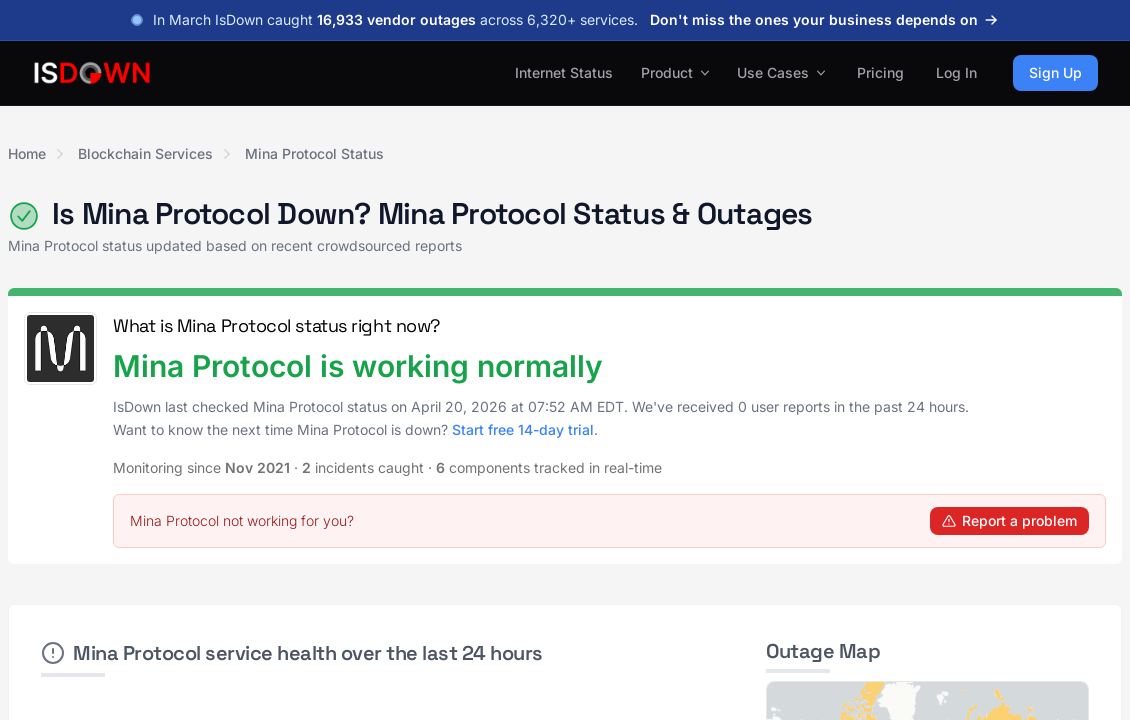 This screenshot has height=720, width=1130. What do you see at coordinates (523, 429) in the screenshot?
I see `Start free 14-day trial` at bounding box center [523, 429].